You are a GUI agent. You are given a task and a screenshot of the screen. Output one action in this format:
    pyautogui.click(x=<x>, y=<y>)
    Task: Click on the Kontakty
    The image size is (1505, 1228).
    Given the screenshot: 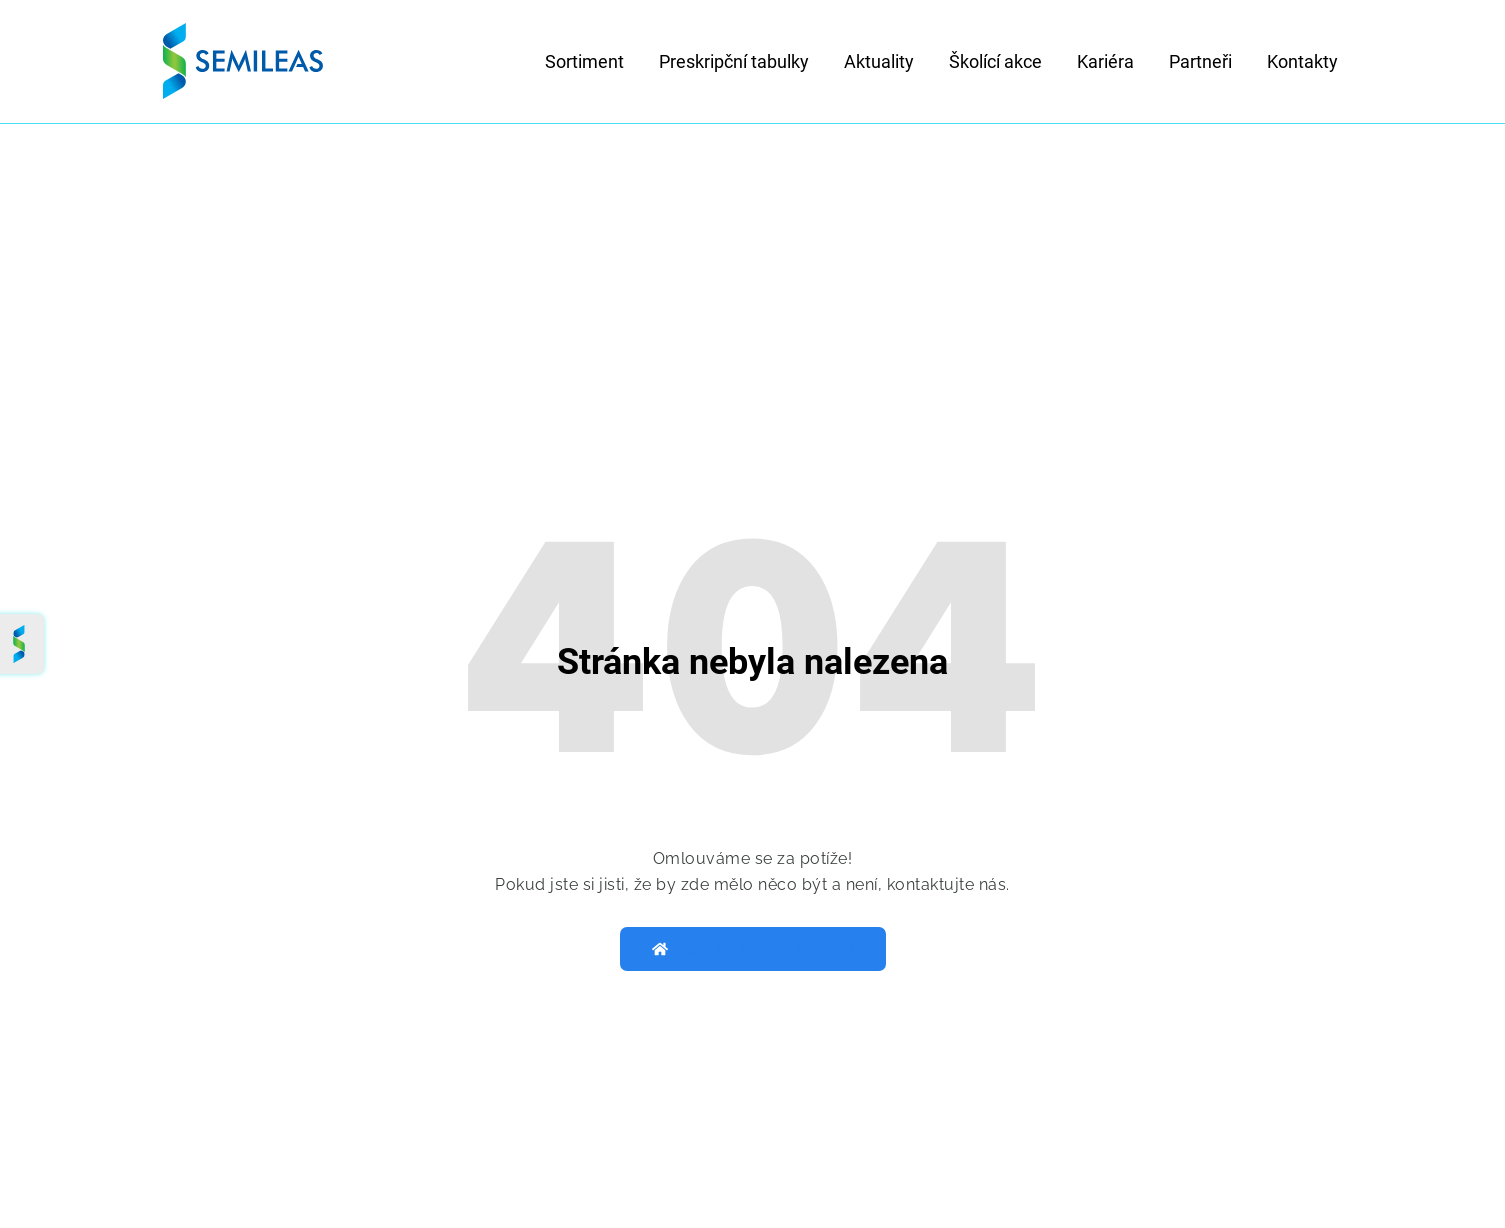 What is the action you would take?
    pyautogui.click(x=1302, y=61)
    